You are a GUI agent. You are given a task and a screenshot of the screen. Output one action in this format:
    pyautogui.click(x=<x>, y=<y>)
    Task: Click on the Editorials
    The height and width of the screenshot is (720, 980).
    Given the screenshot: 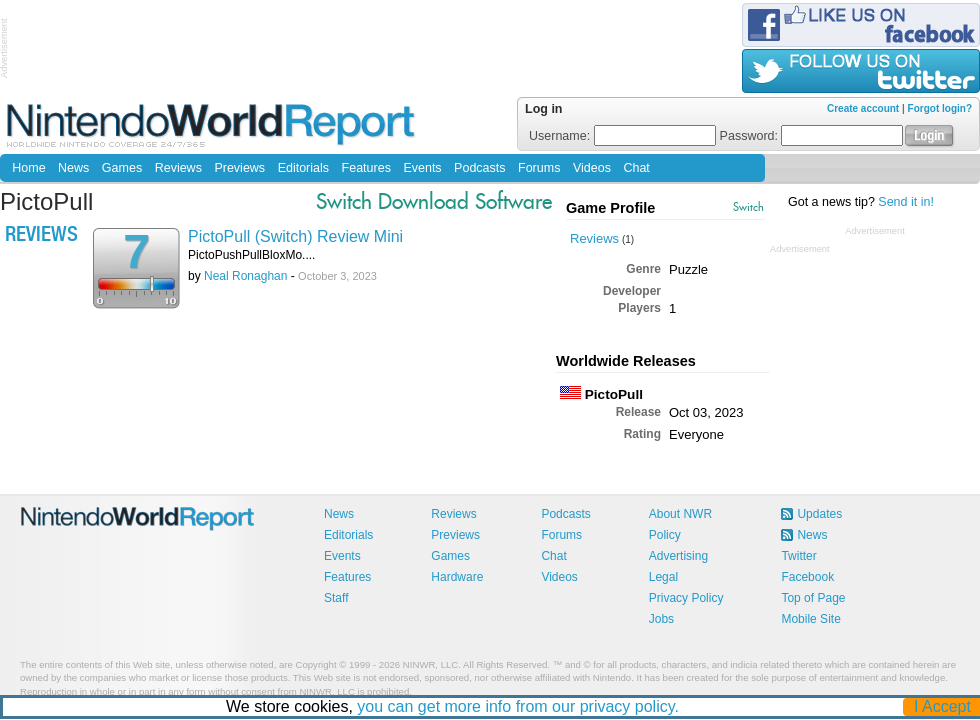 What is the action you would take?
    pyautogui.click(x=303, y=168)
    